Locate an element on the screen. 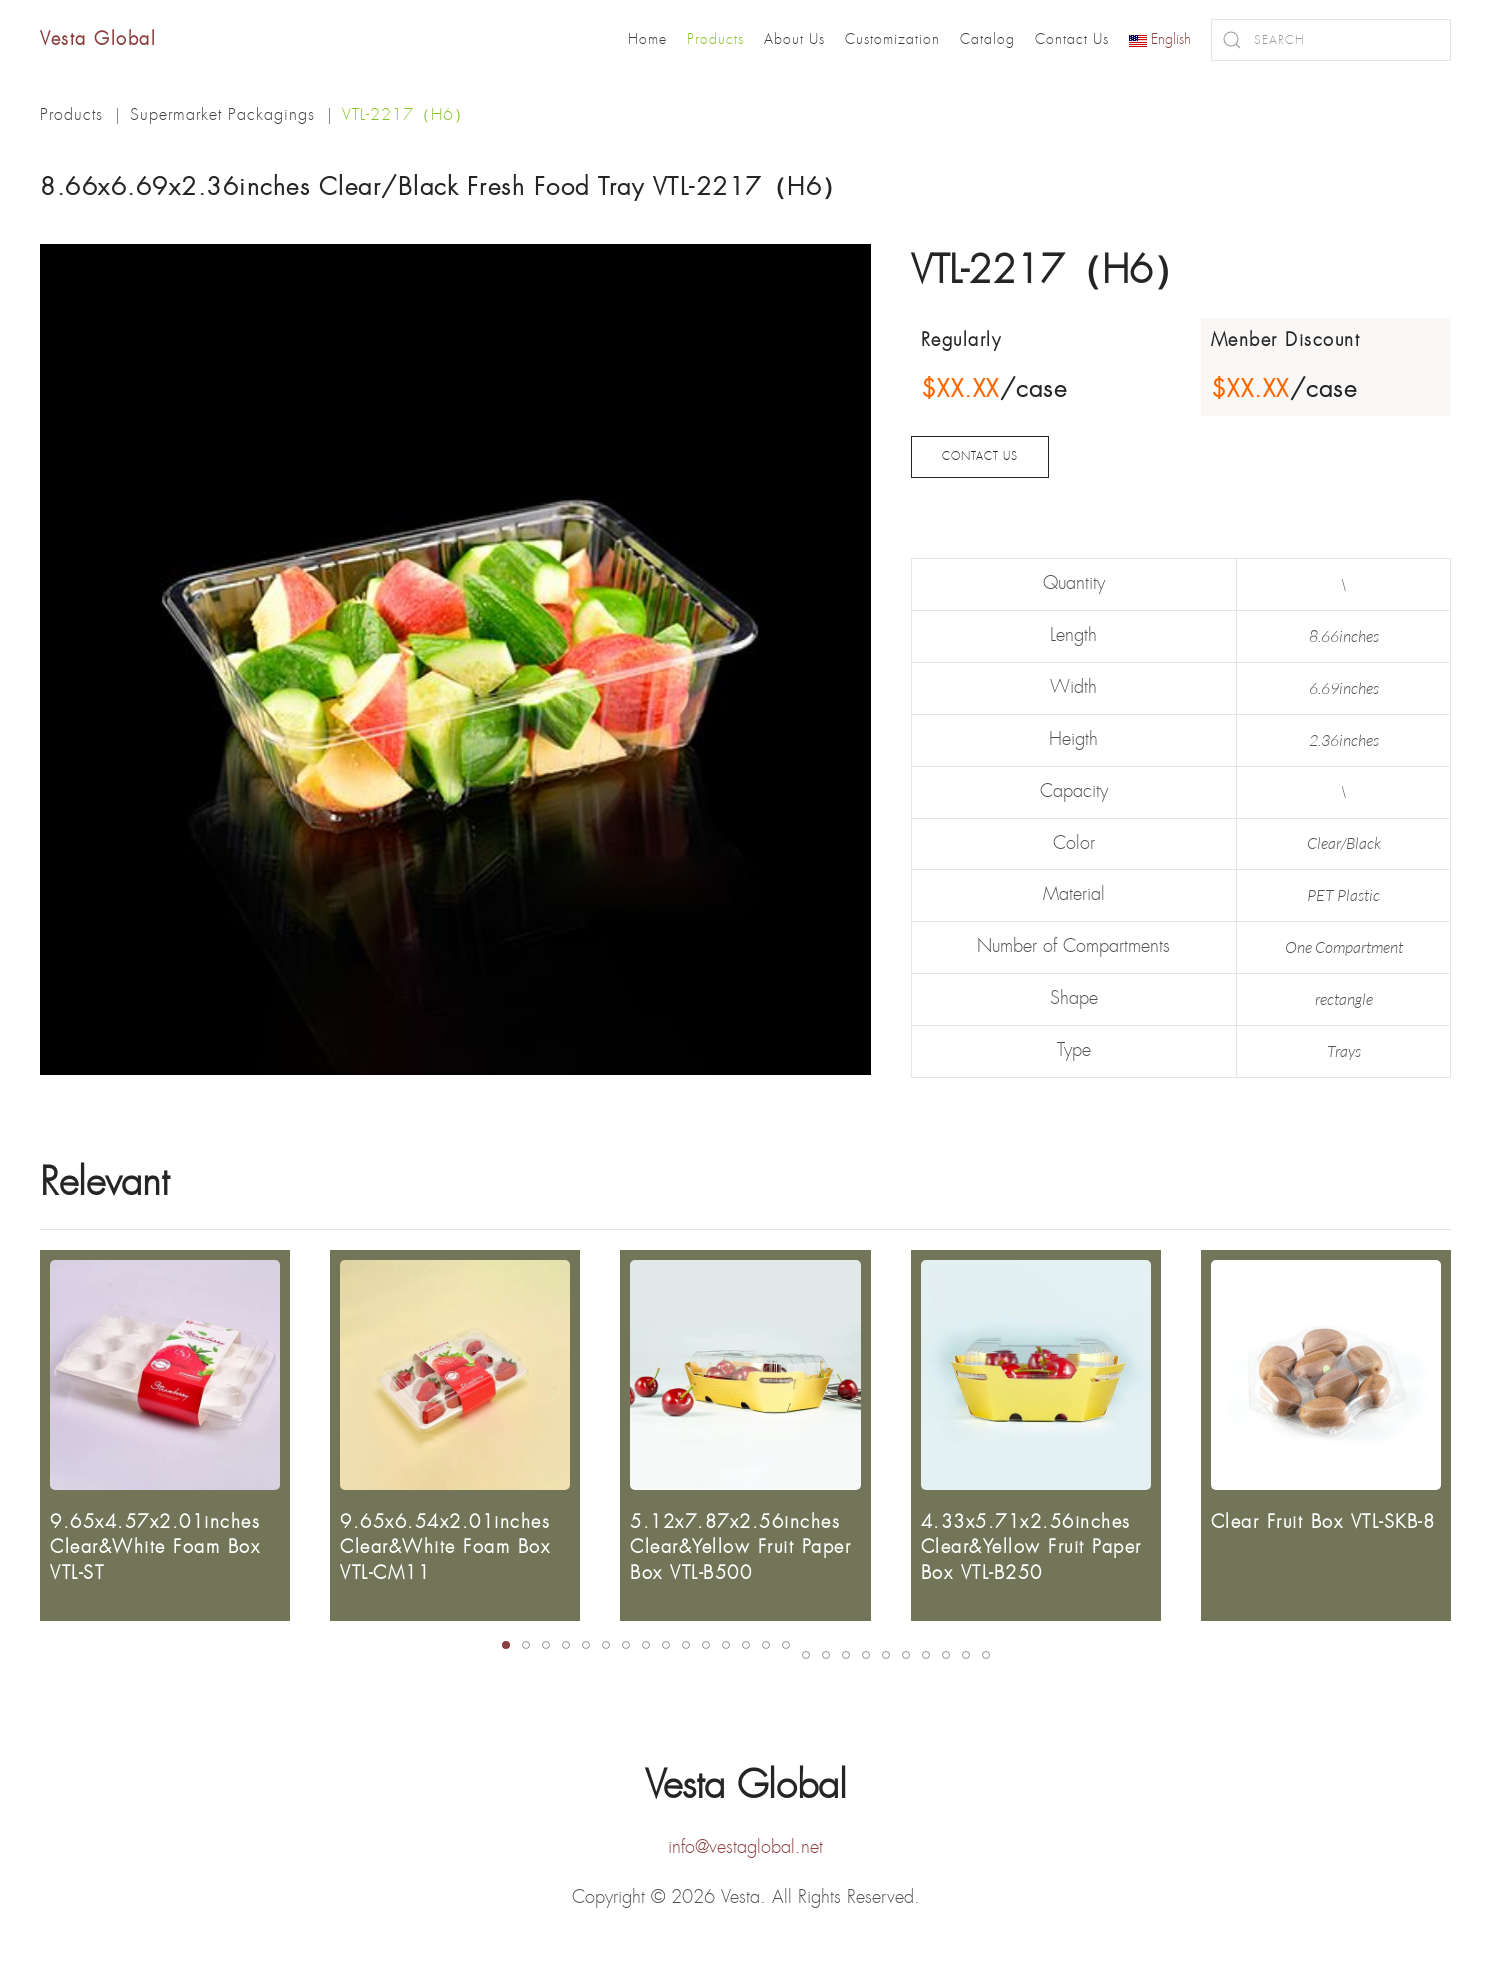 Image resolution: width=1491 pixels, height=1984 pixels. info@vestaglobal.net is located at coordinates (745, 1840).